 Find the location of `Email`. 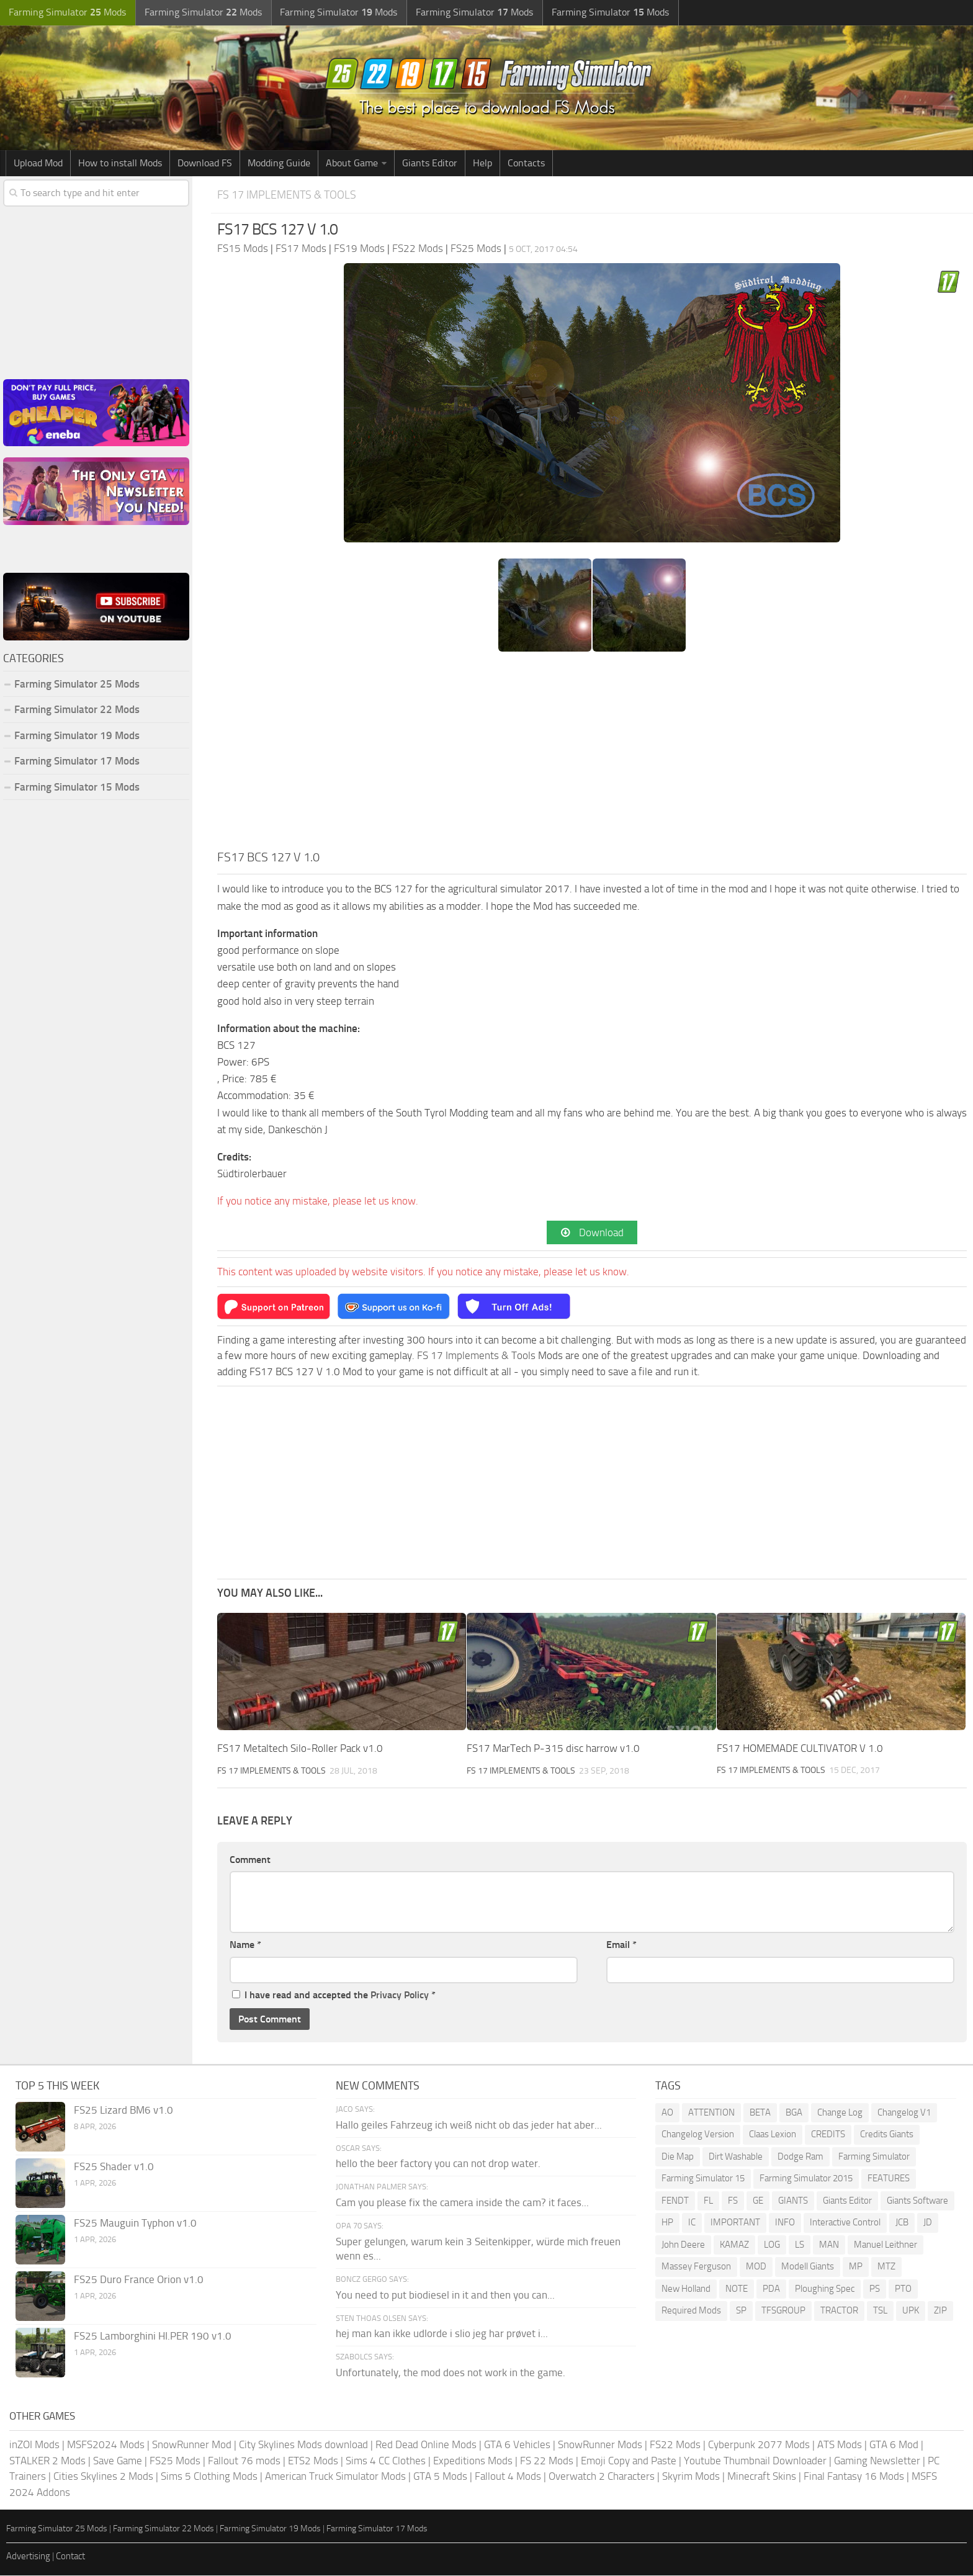

Email is located at coordinates (621, 1945).